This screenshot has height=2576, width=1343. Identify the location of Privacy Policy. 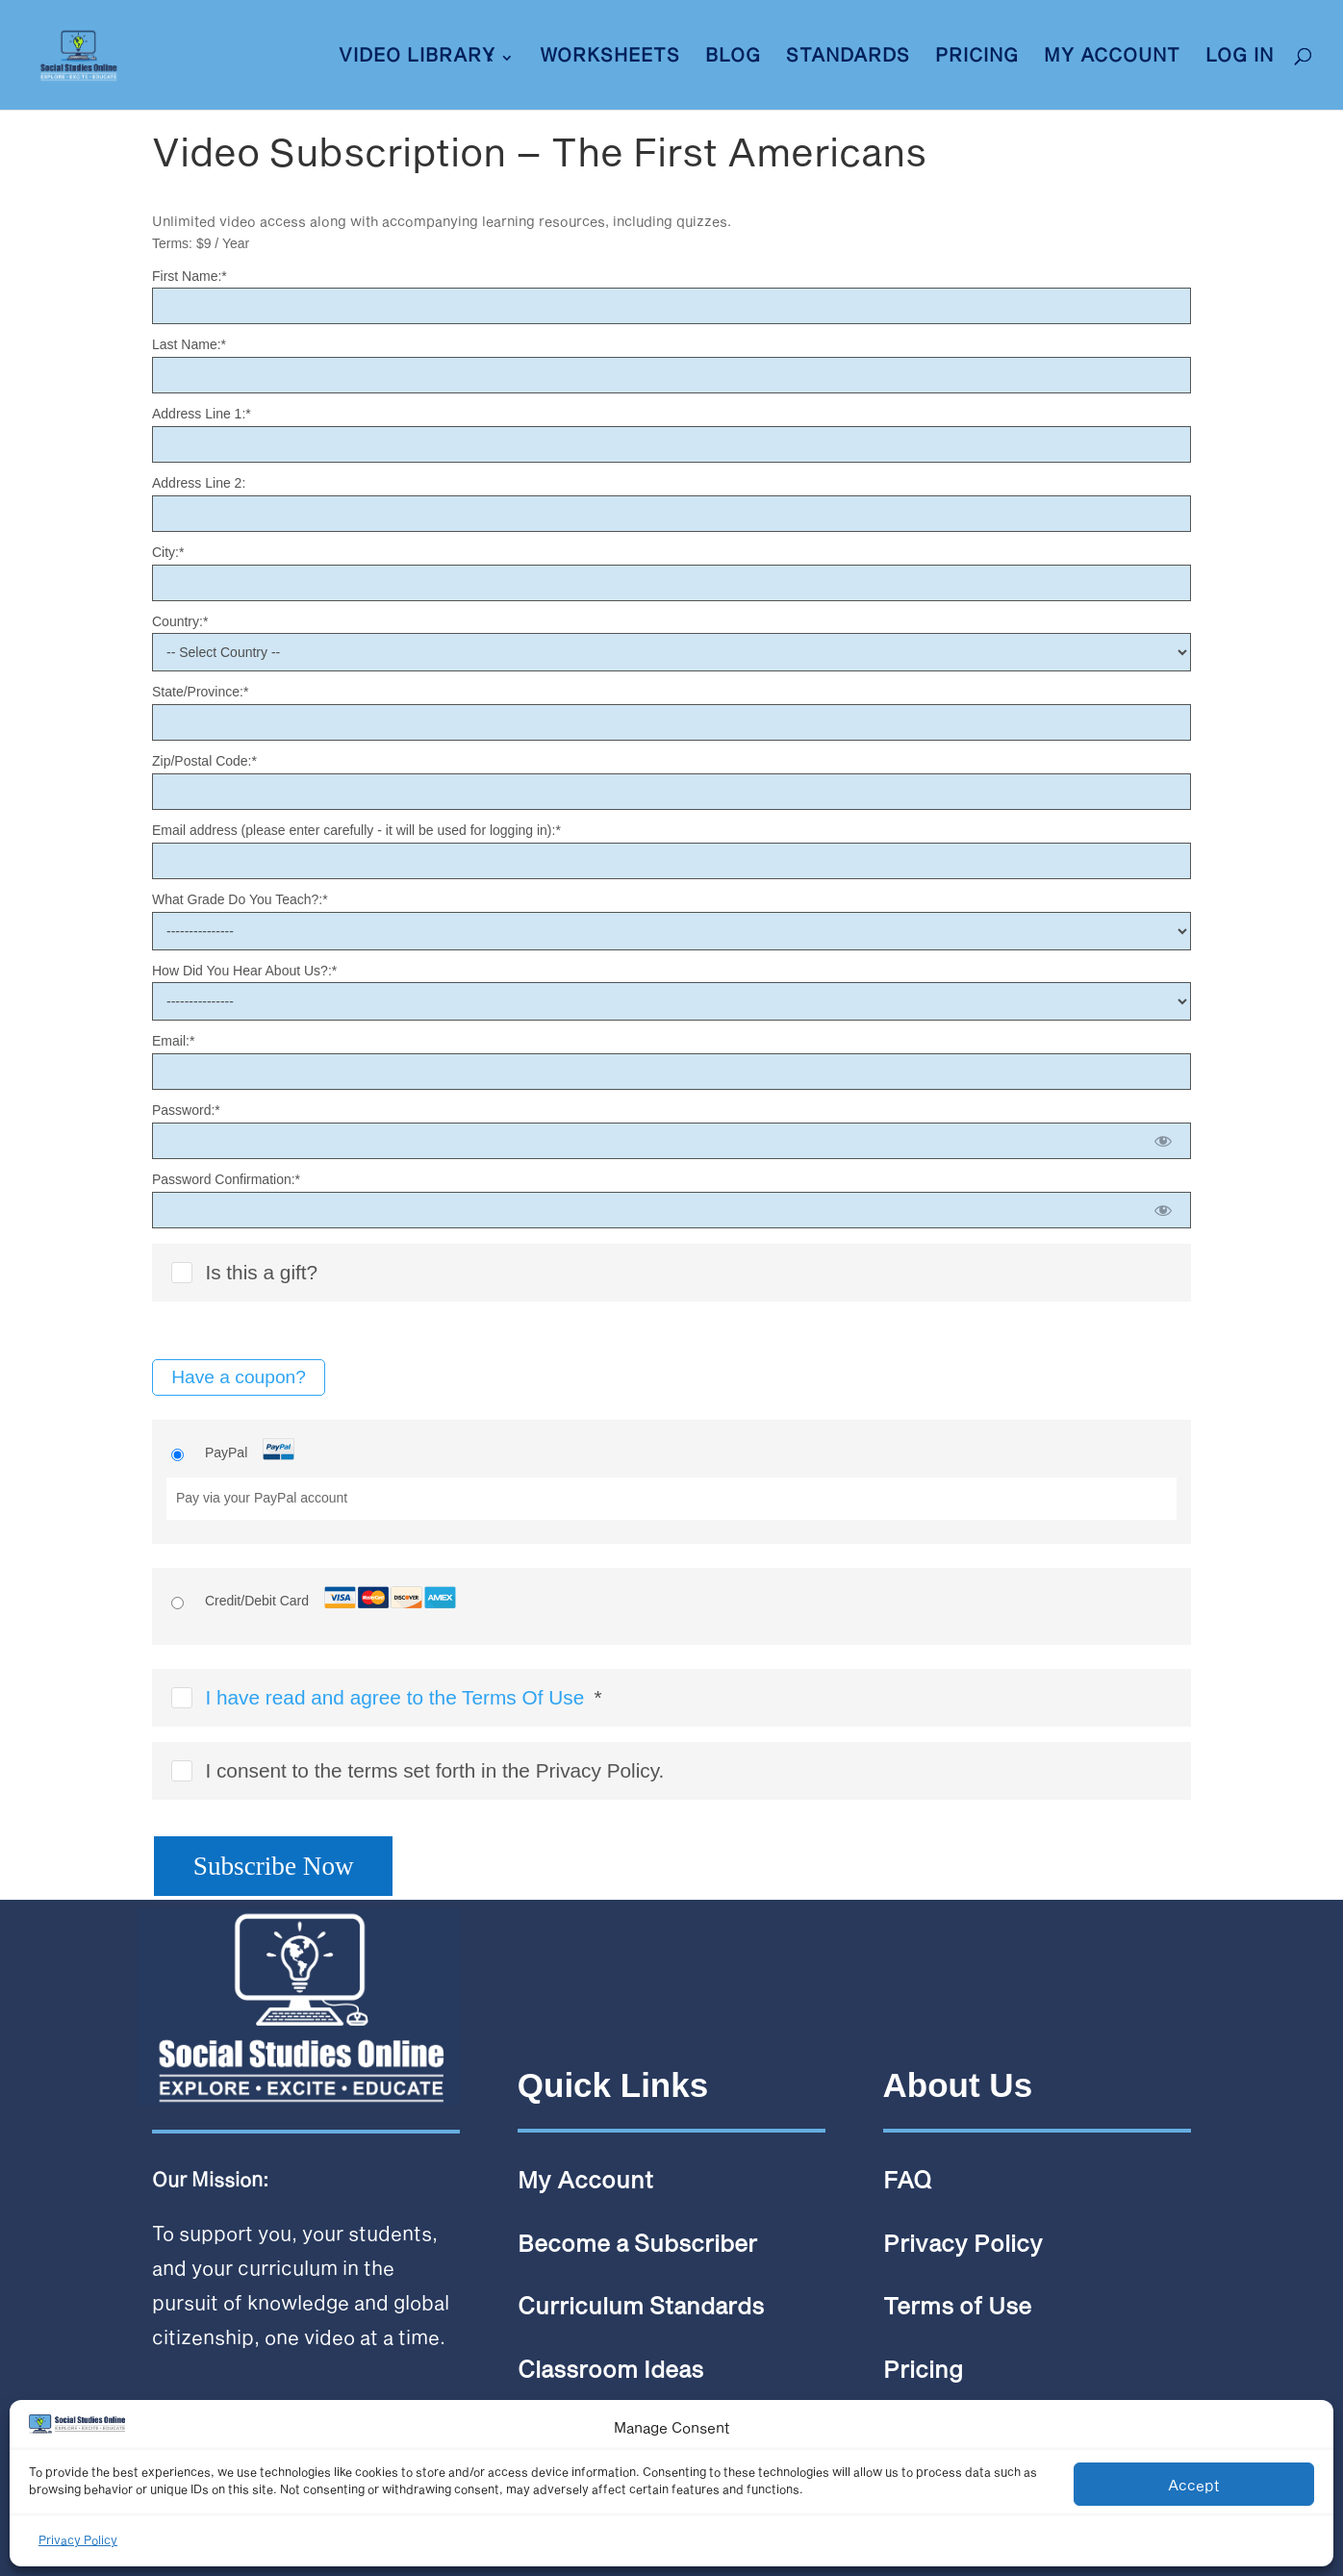
(77, 2539).